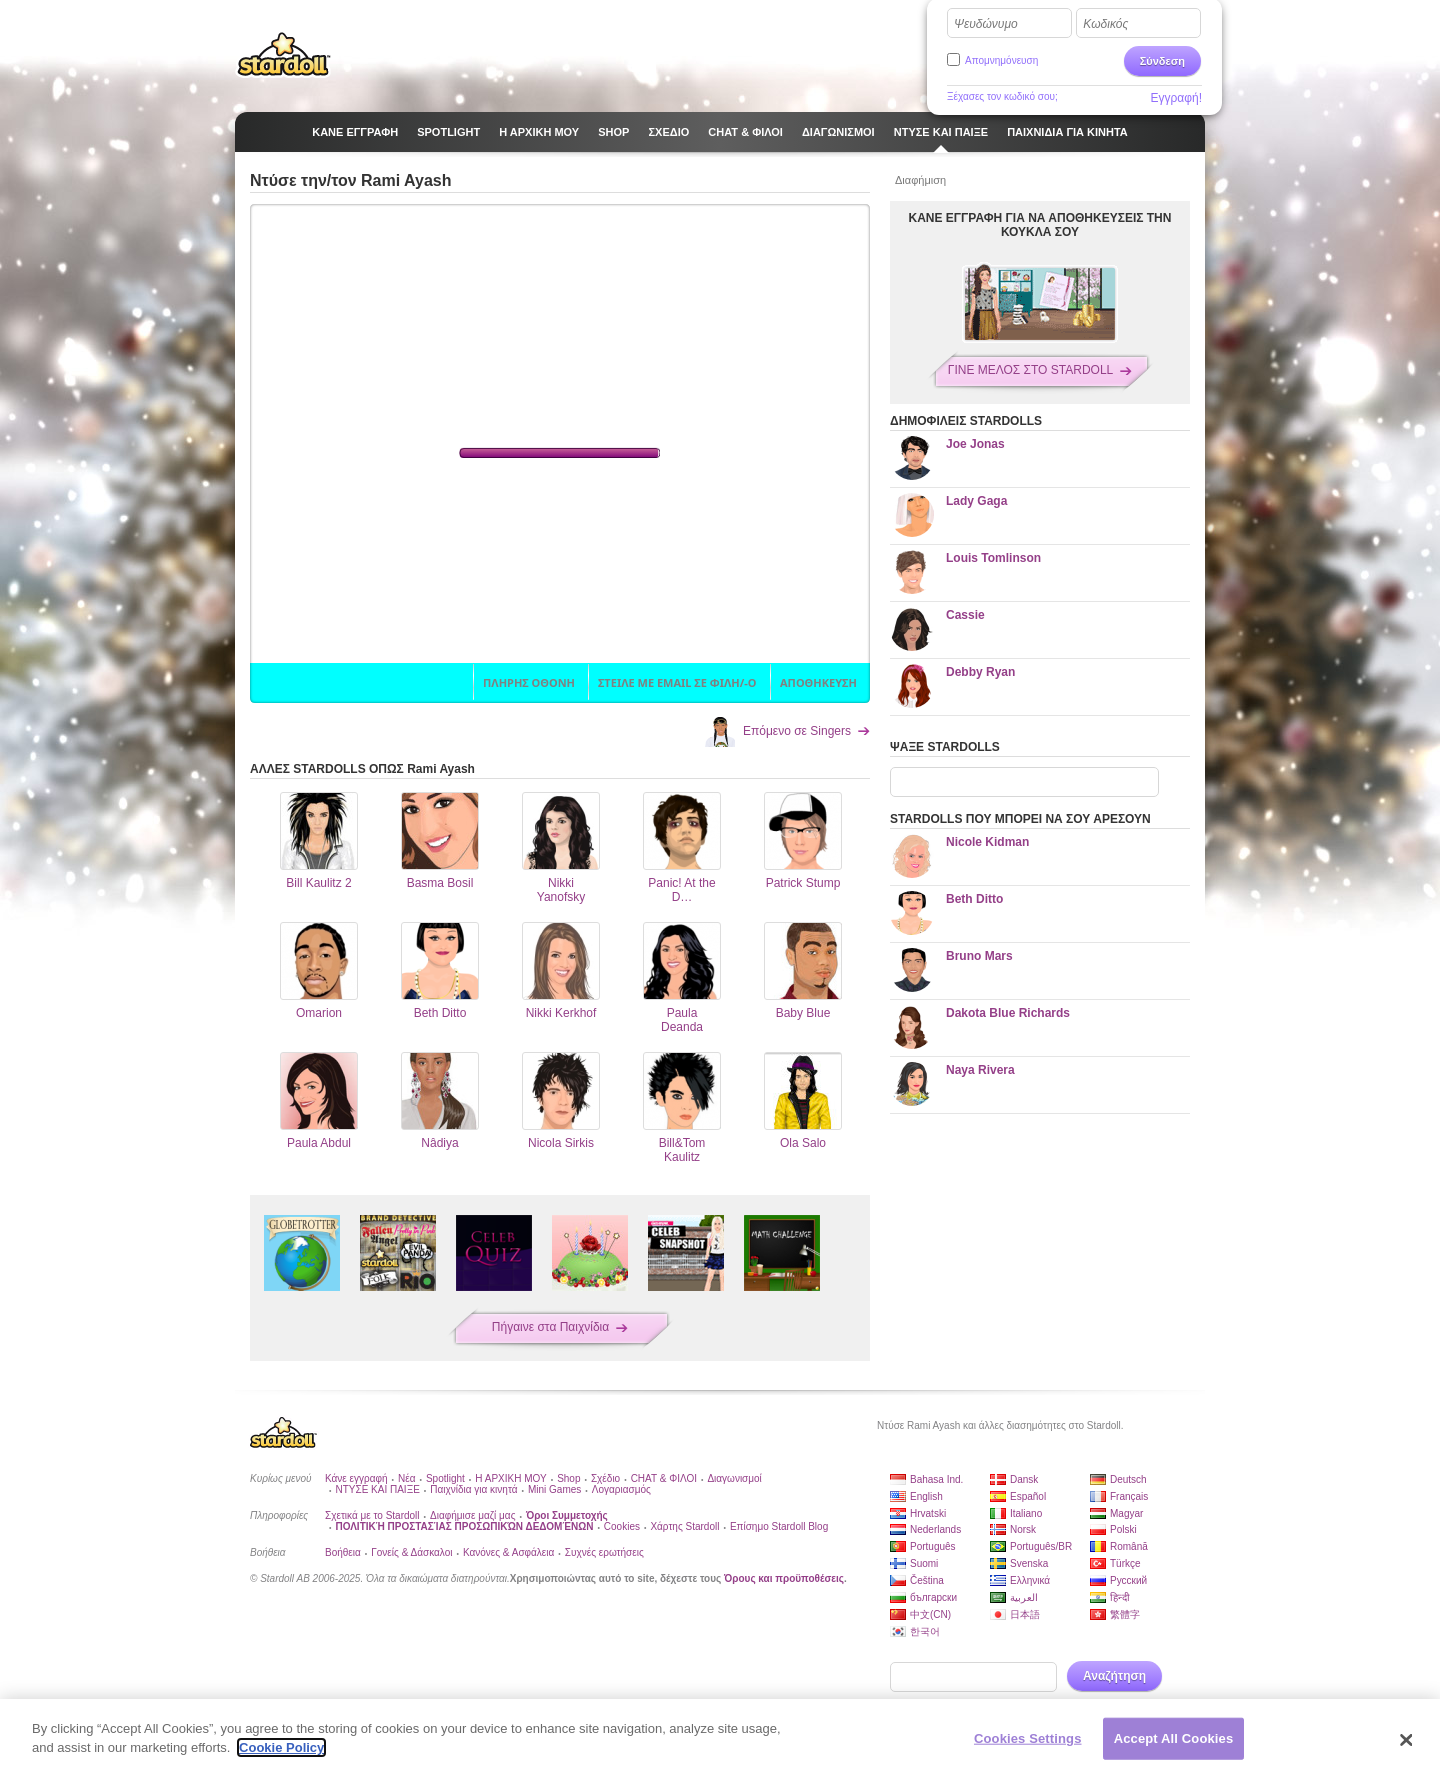 This screenshot has width=1440, height=1781. I want to click on Magyar, so click(1126, 1513).